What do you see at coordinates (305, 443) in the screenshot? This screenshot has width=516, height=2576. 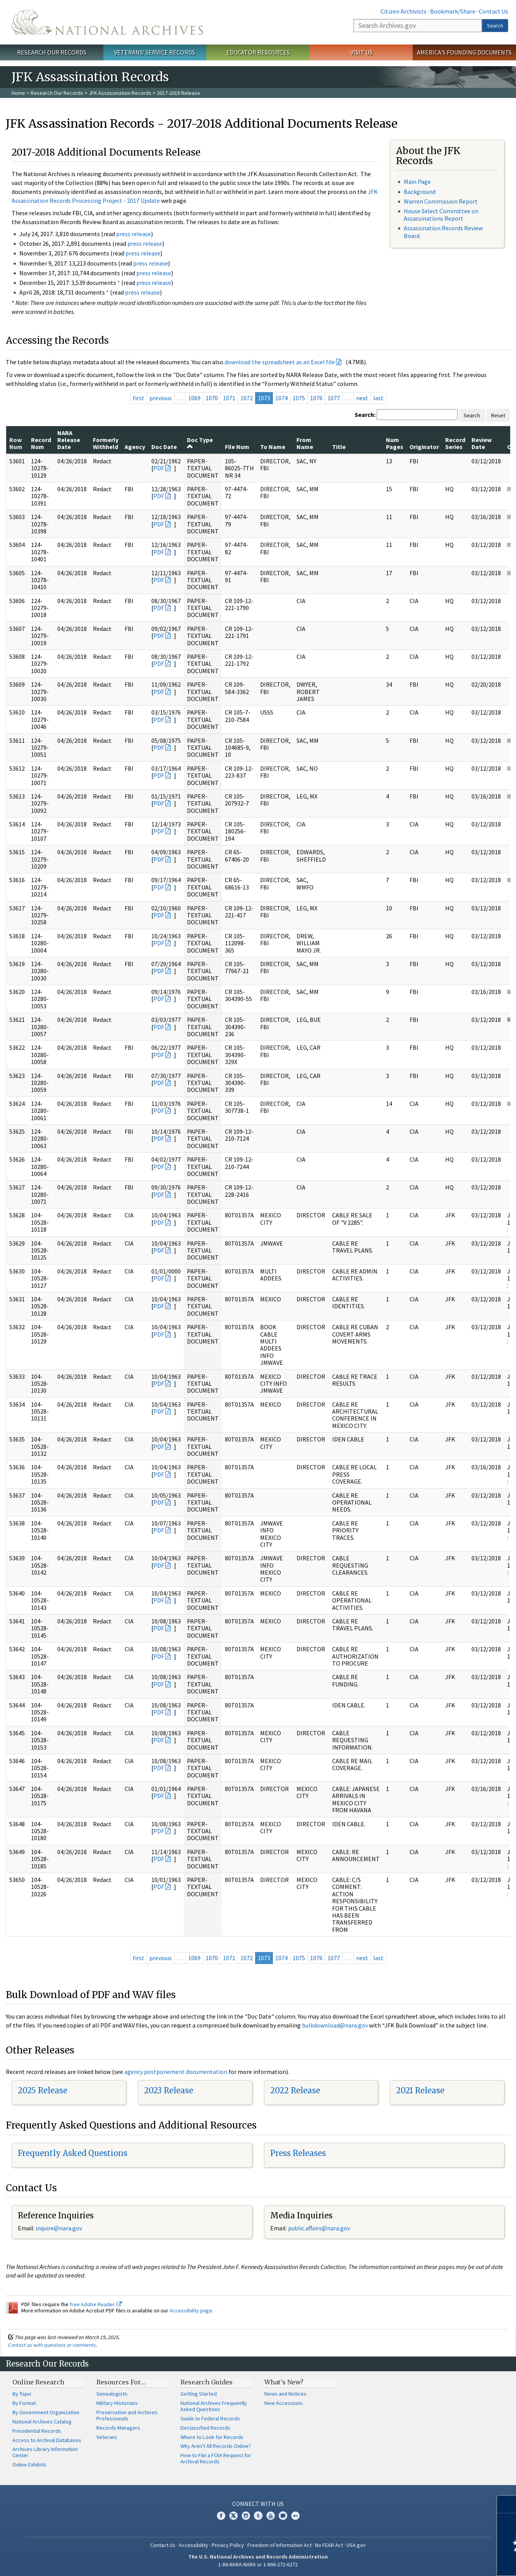 I see `From Name` at bounding box center [305, 443].